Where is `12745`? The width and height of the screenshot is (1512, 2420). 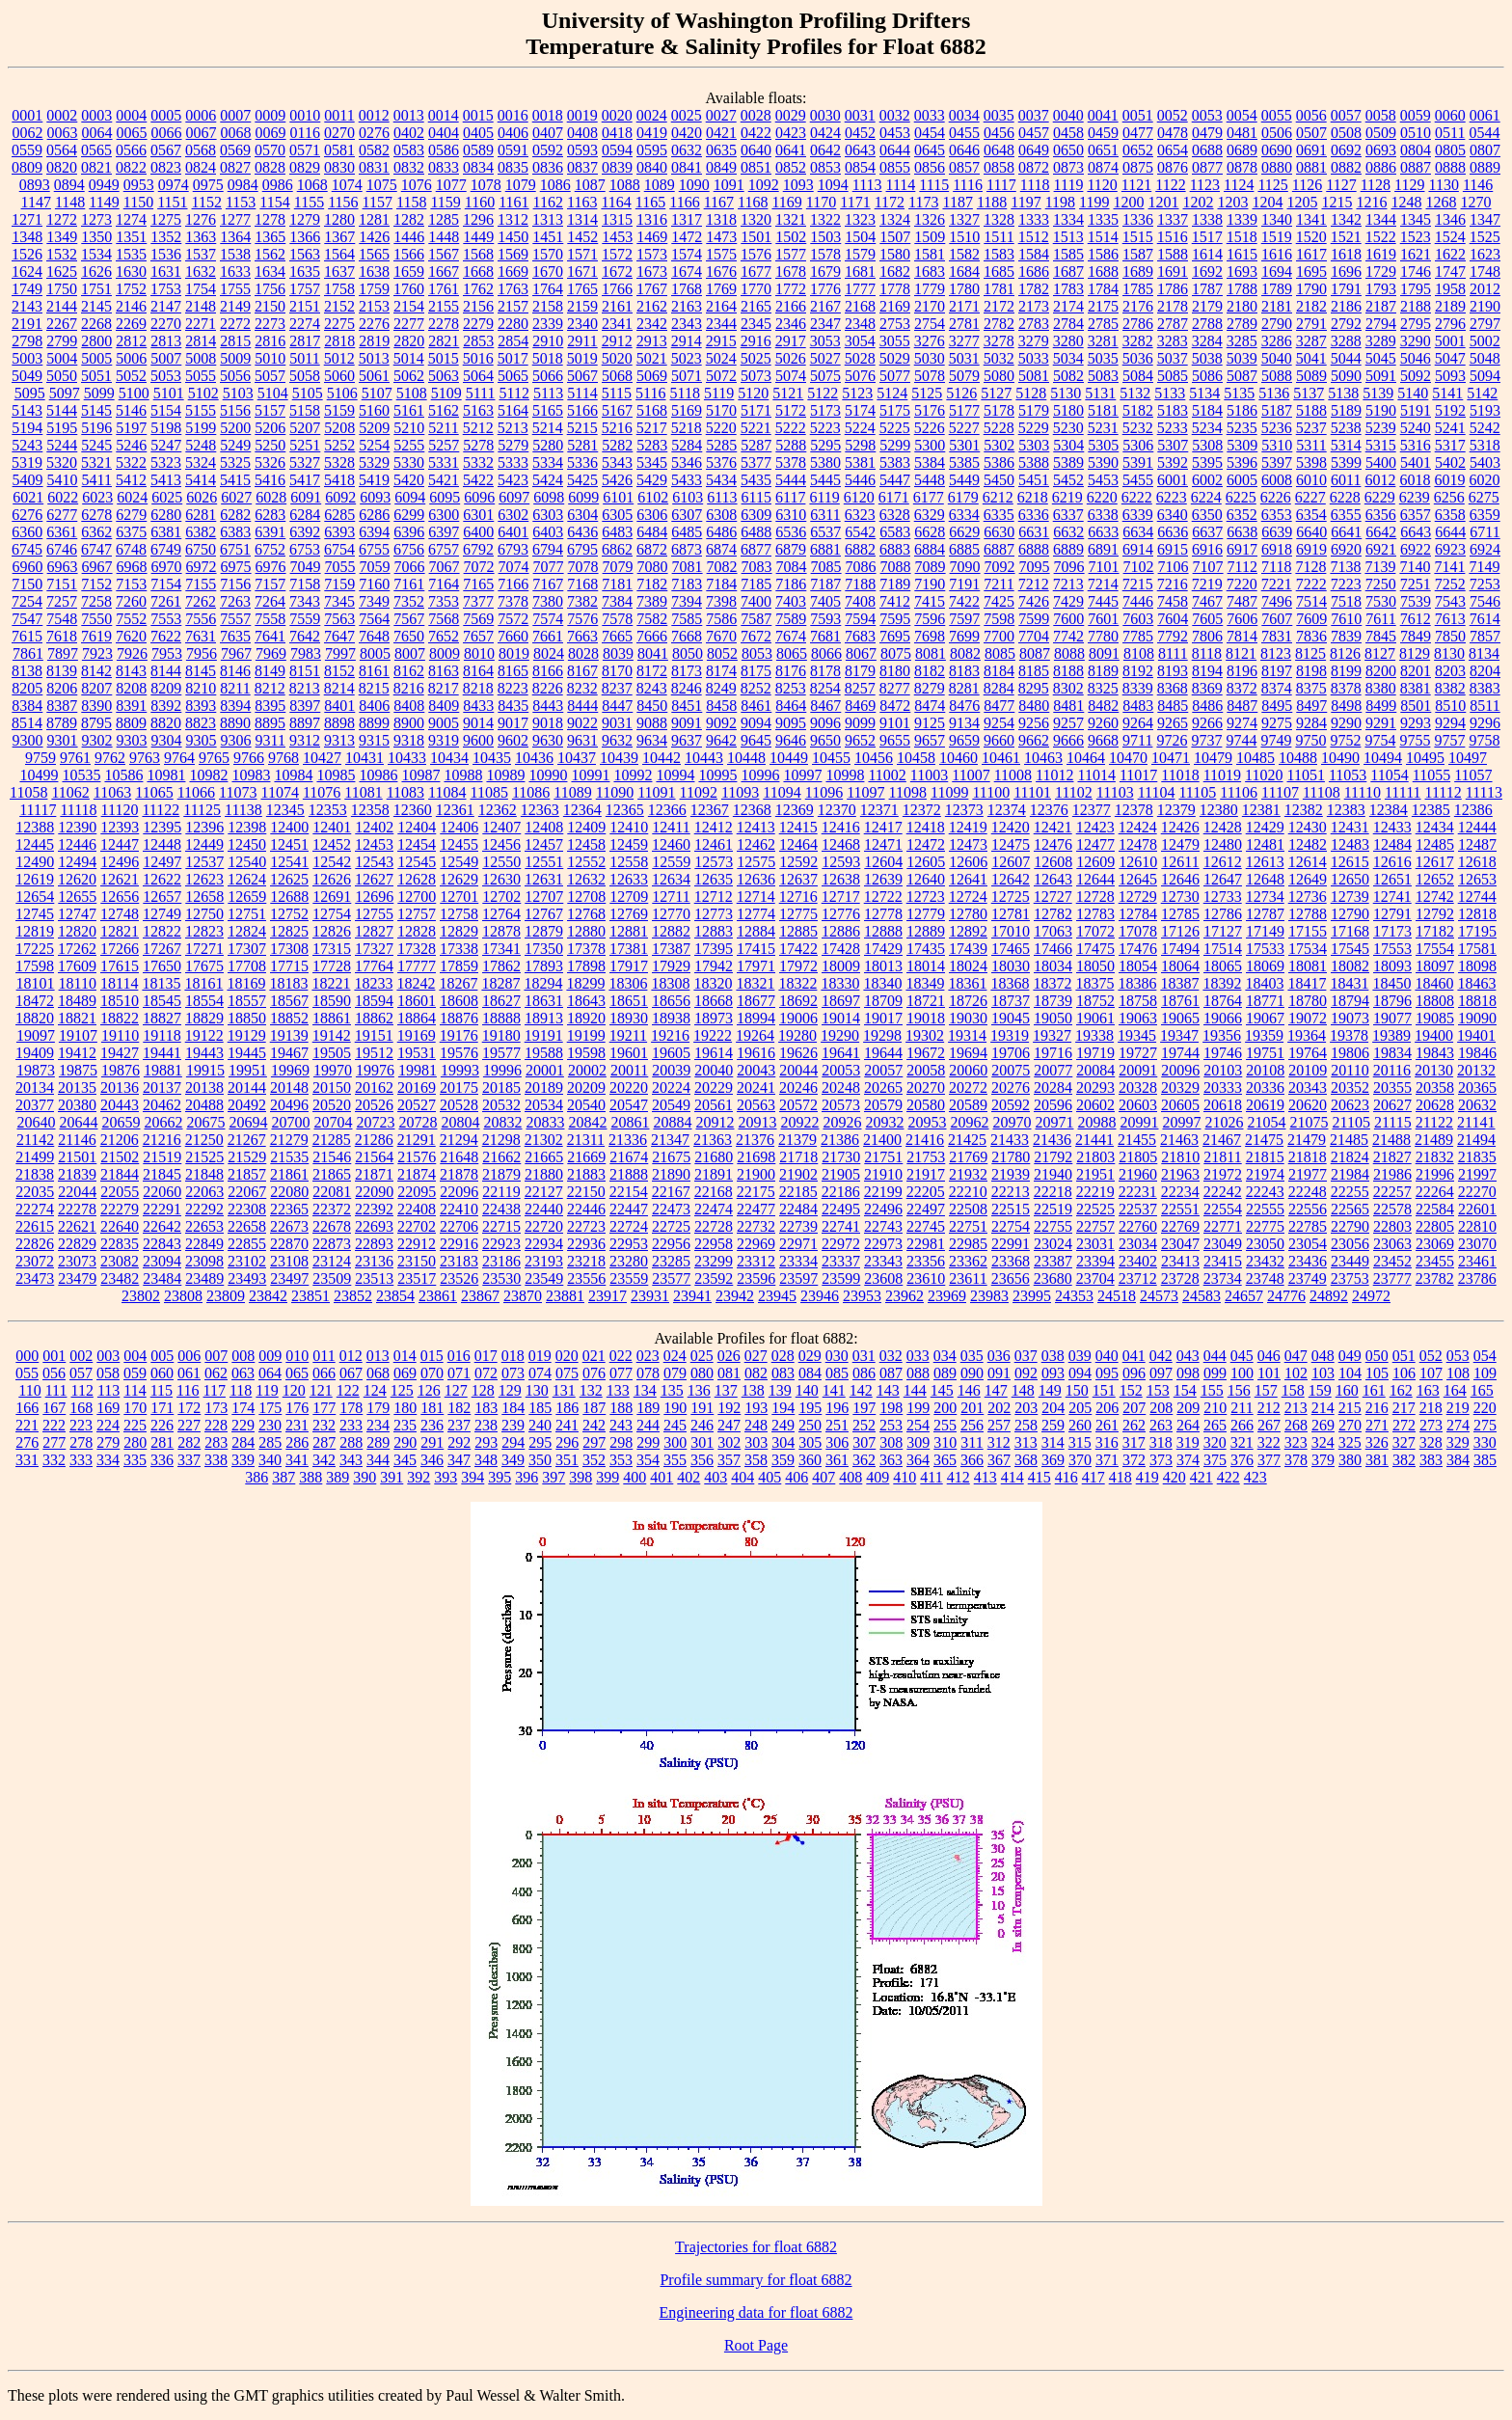
12745 is located at coordinates (34, 914).